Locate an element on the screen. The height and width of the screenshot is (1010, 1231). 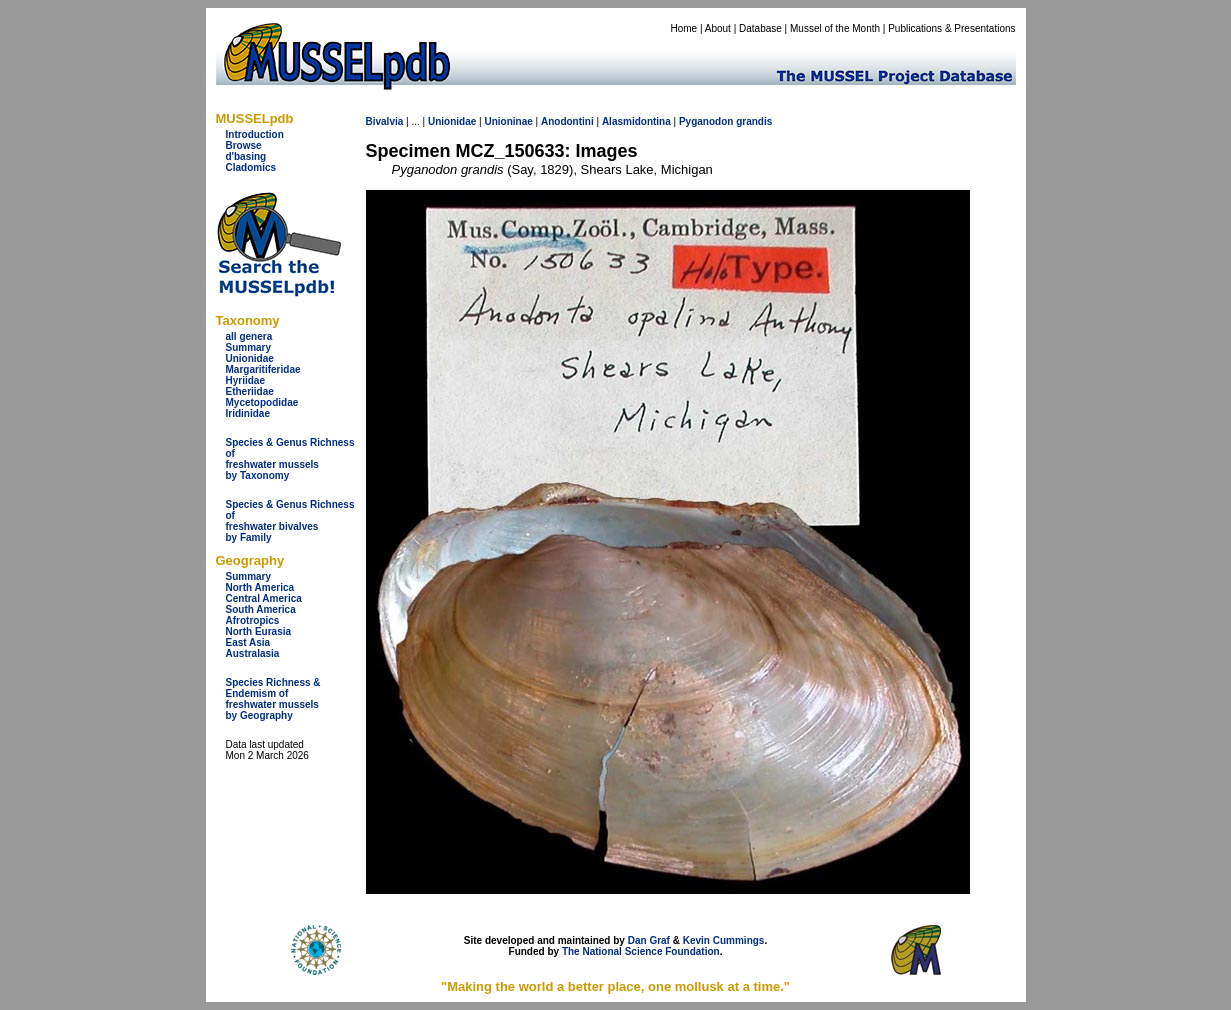
Species & Genus Richness offreshwater bivalves by Family is located at coordinates (290, 521).